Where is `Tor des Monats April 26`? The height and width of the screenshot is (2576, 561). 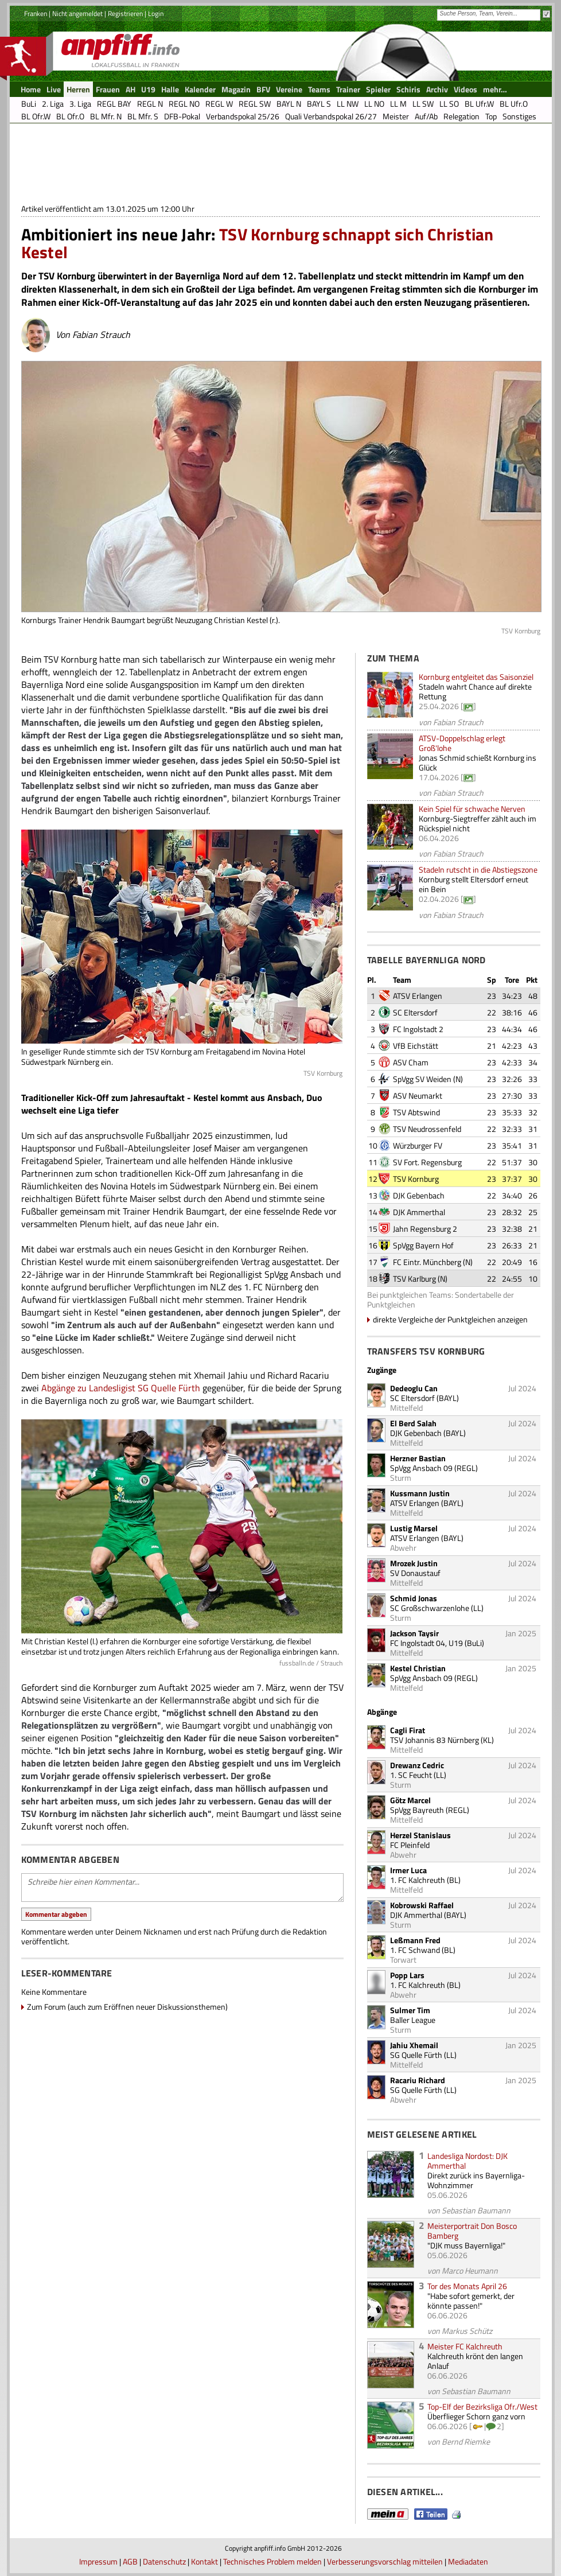
Tor des Monats April 26 is located at coordinates (467, 2286).